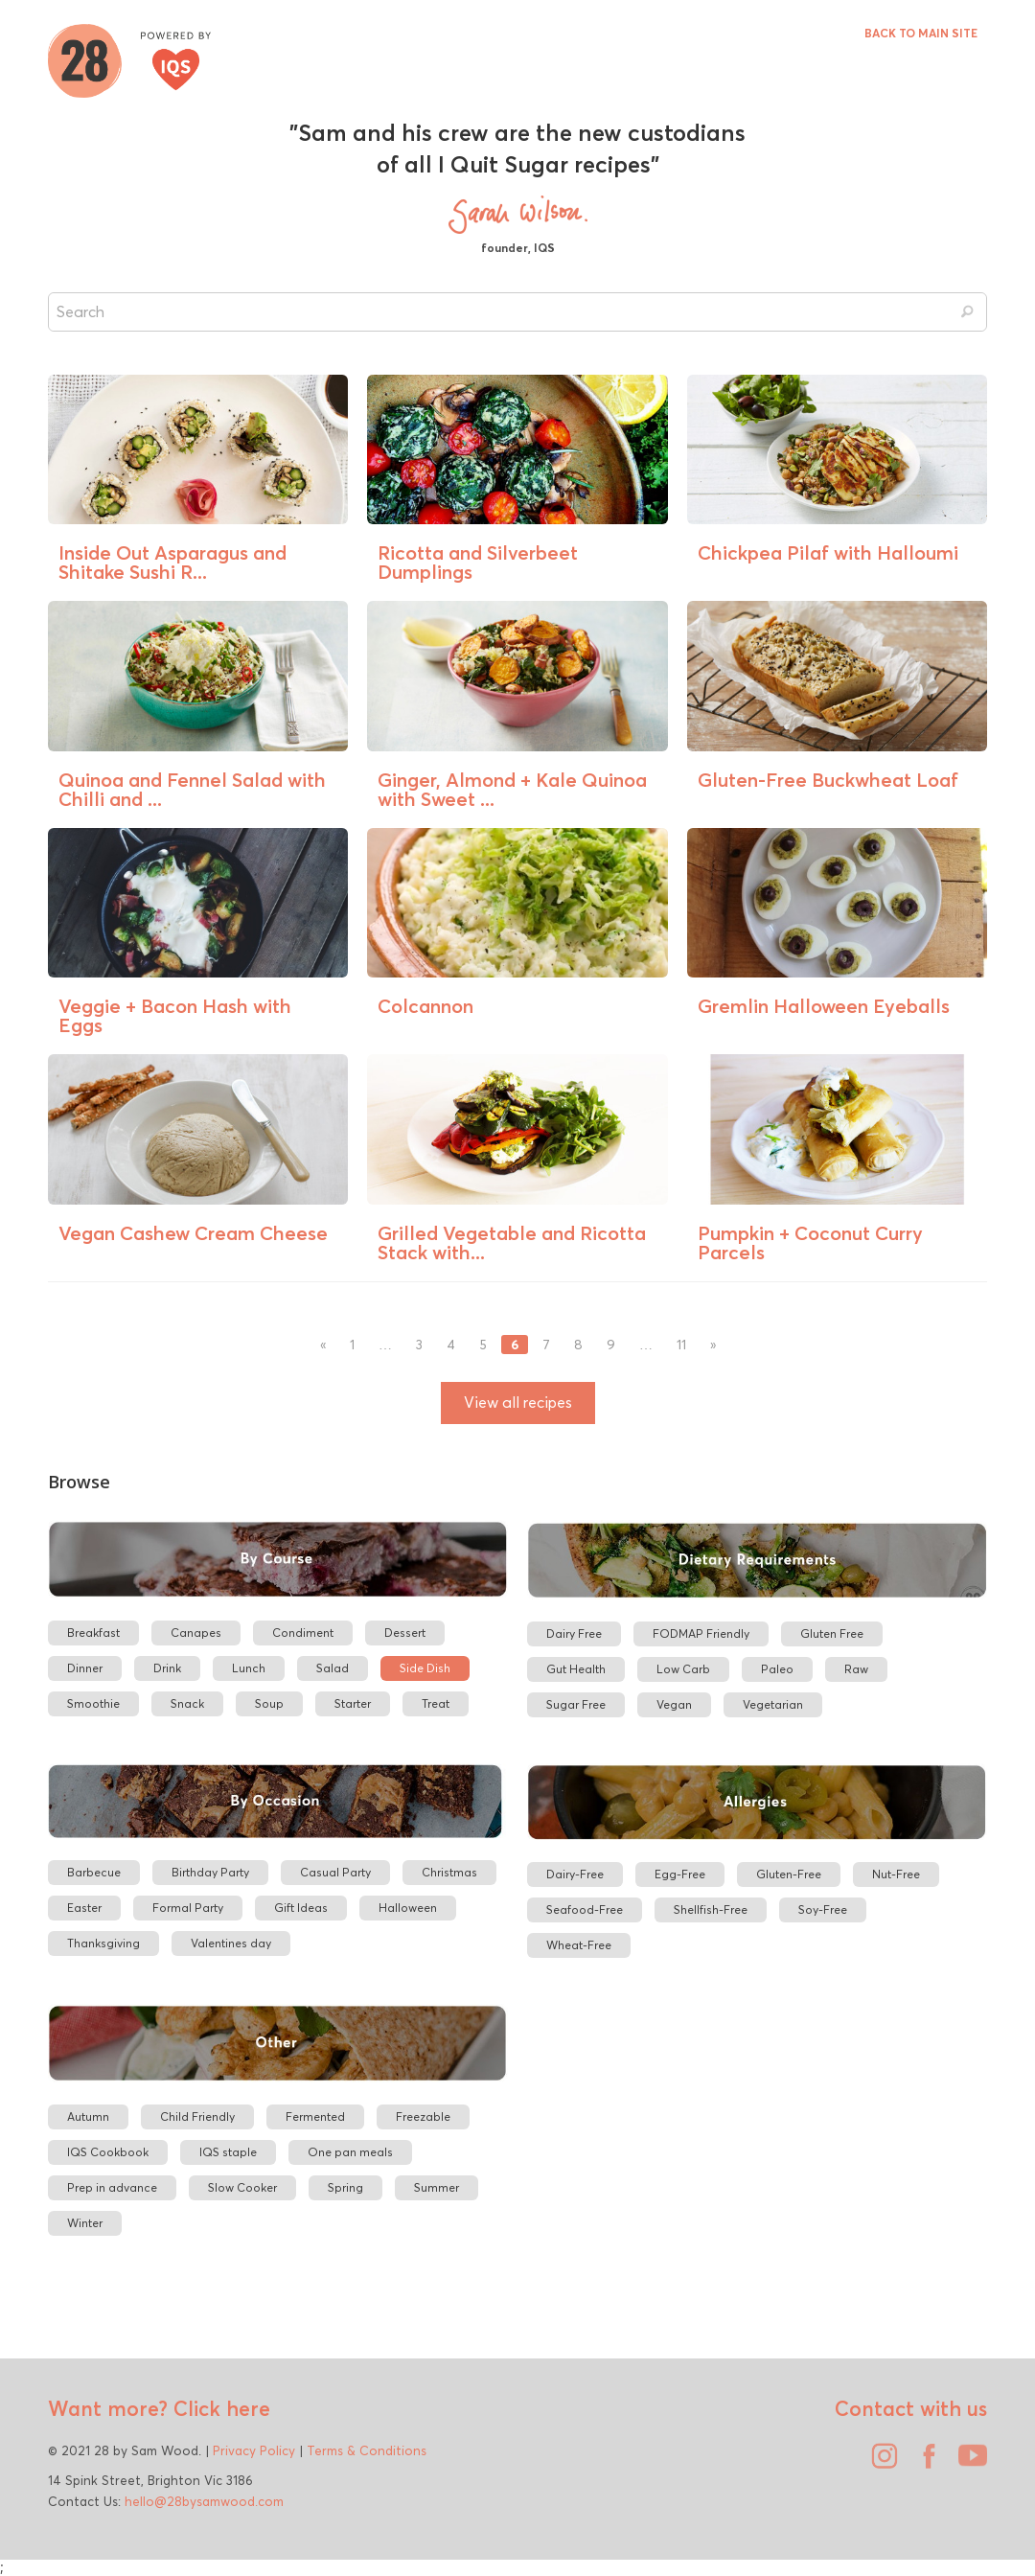 The width and height of the screenshot is (1035, 2576). What do you see at coordinates (518, 1402) in the screenshot?
I see `View all recipes` at bounding box center [518, 1402].